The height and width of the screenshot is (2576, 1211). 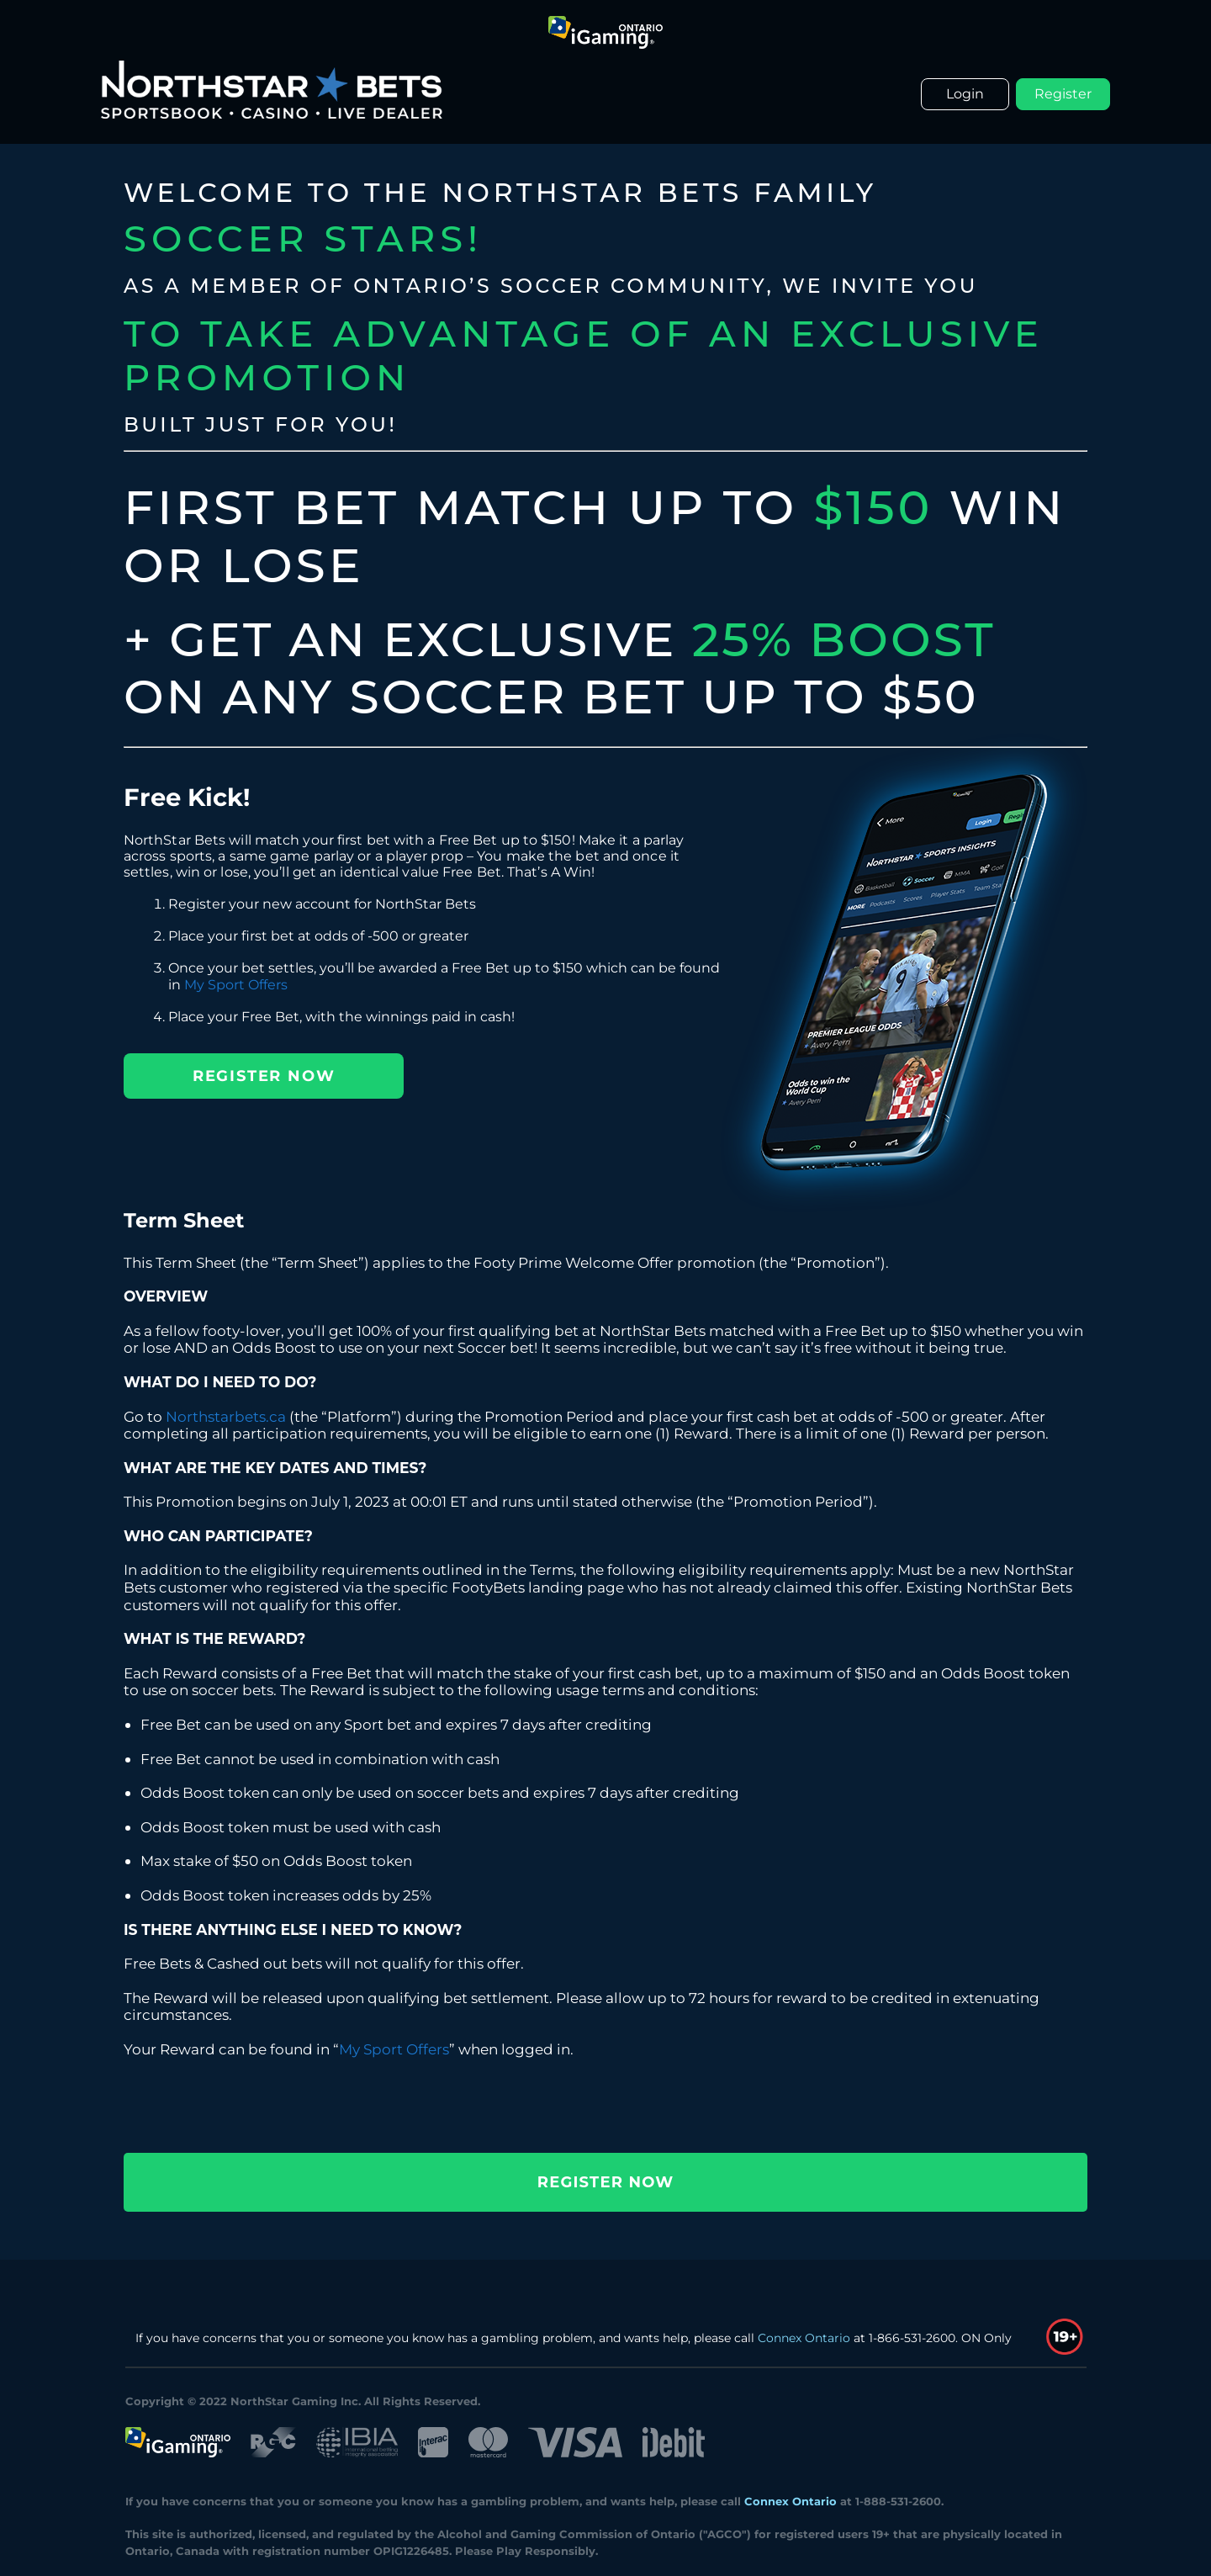 What do you see at coordinates (804, 2337) in the screenshot?
I see `Connex Ontario` at bounding box center [804, 2337].